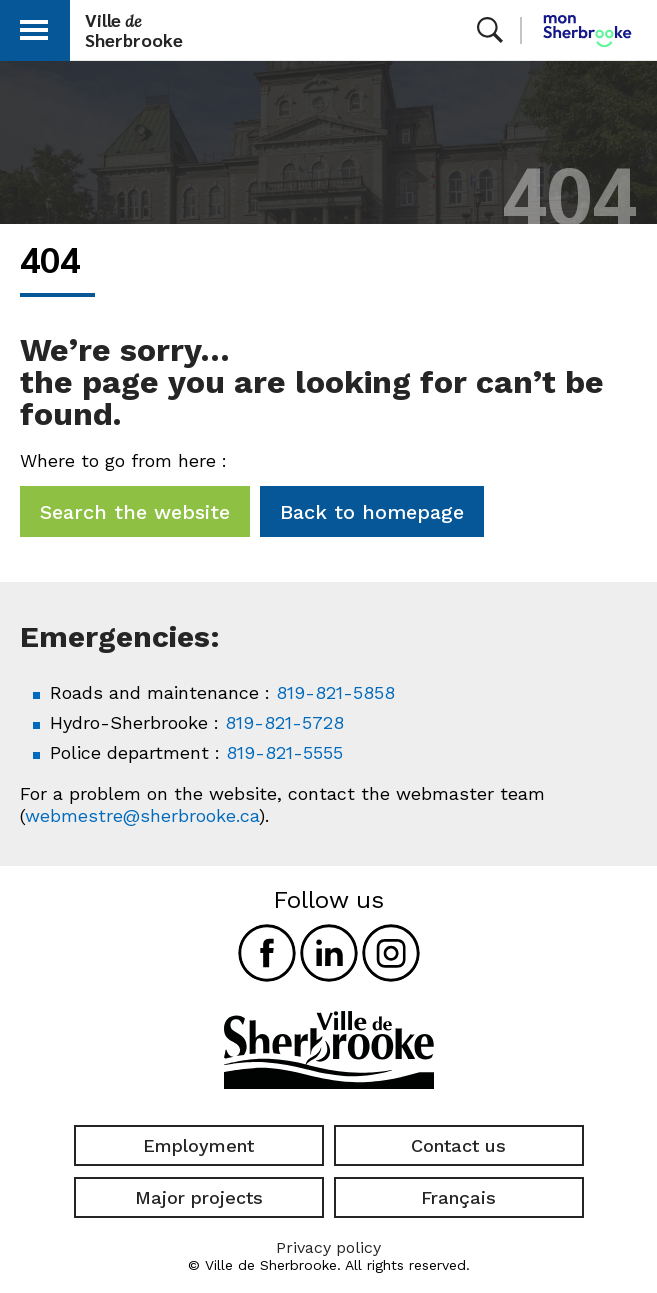 The image size is (657, 1293). I want to click on webmestre@sherbrooke.ca, so click(142, 815).